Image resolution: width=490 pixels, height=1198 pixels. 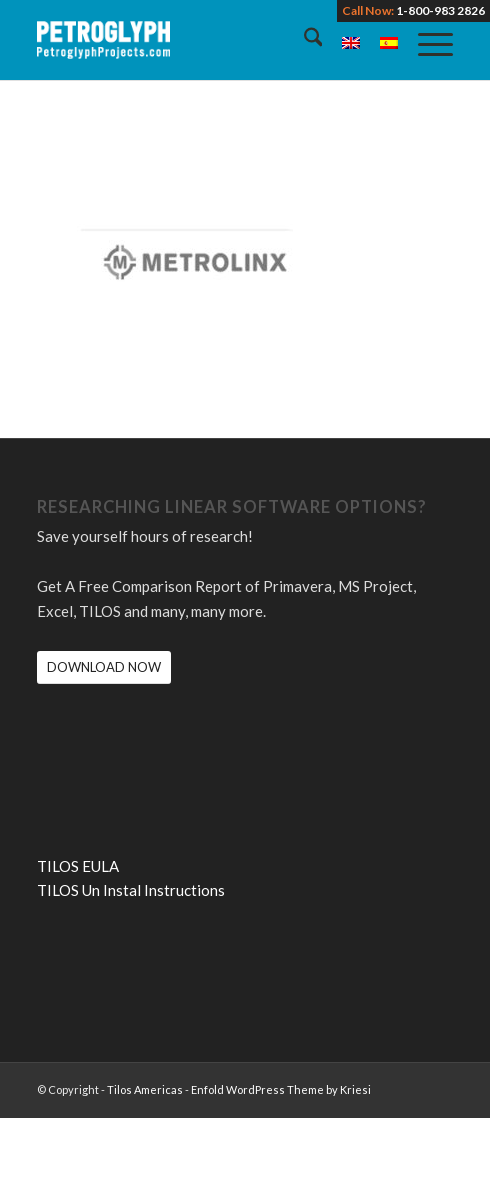 What do you see at coordinates (145, 1089) in the screenshot?
I see `Tilos Americas` at bounding box center [145, 1089].